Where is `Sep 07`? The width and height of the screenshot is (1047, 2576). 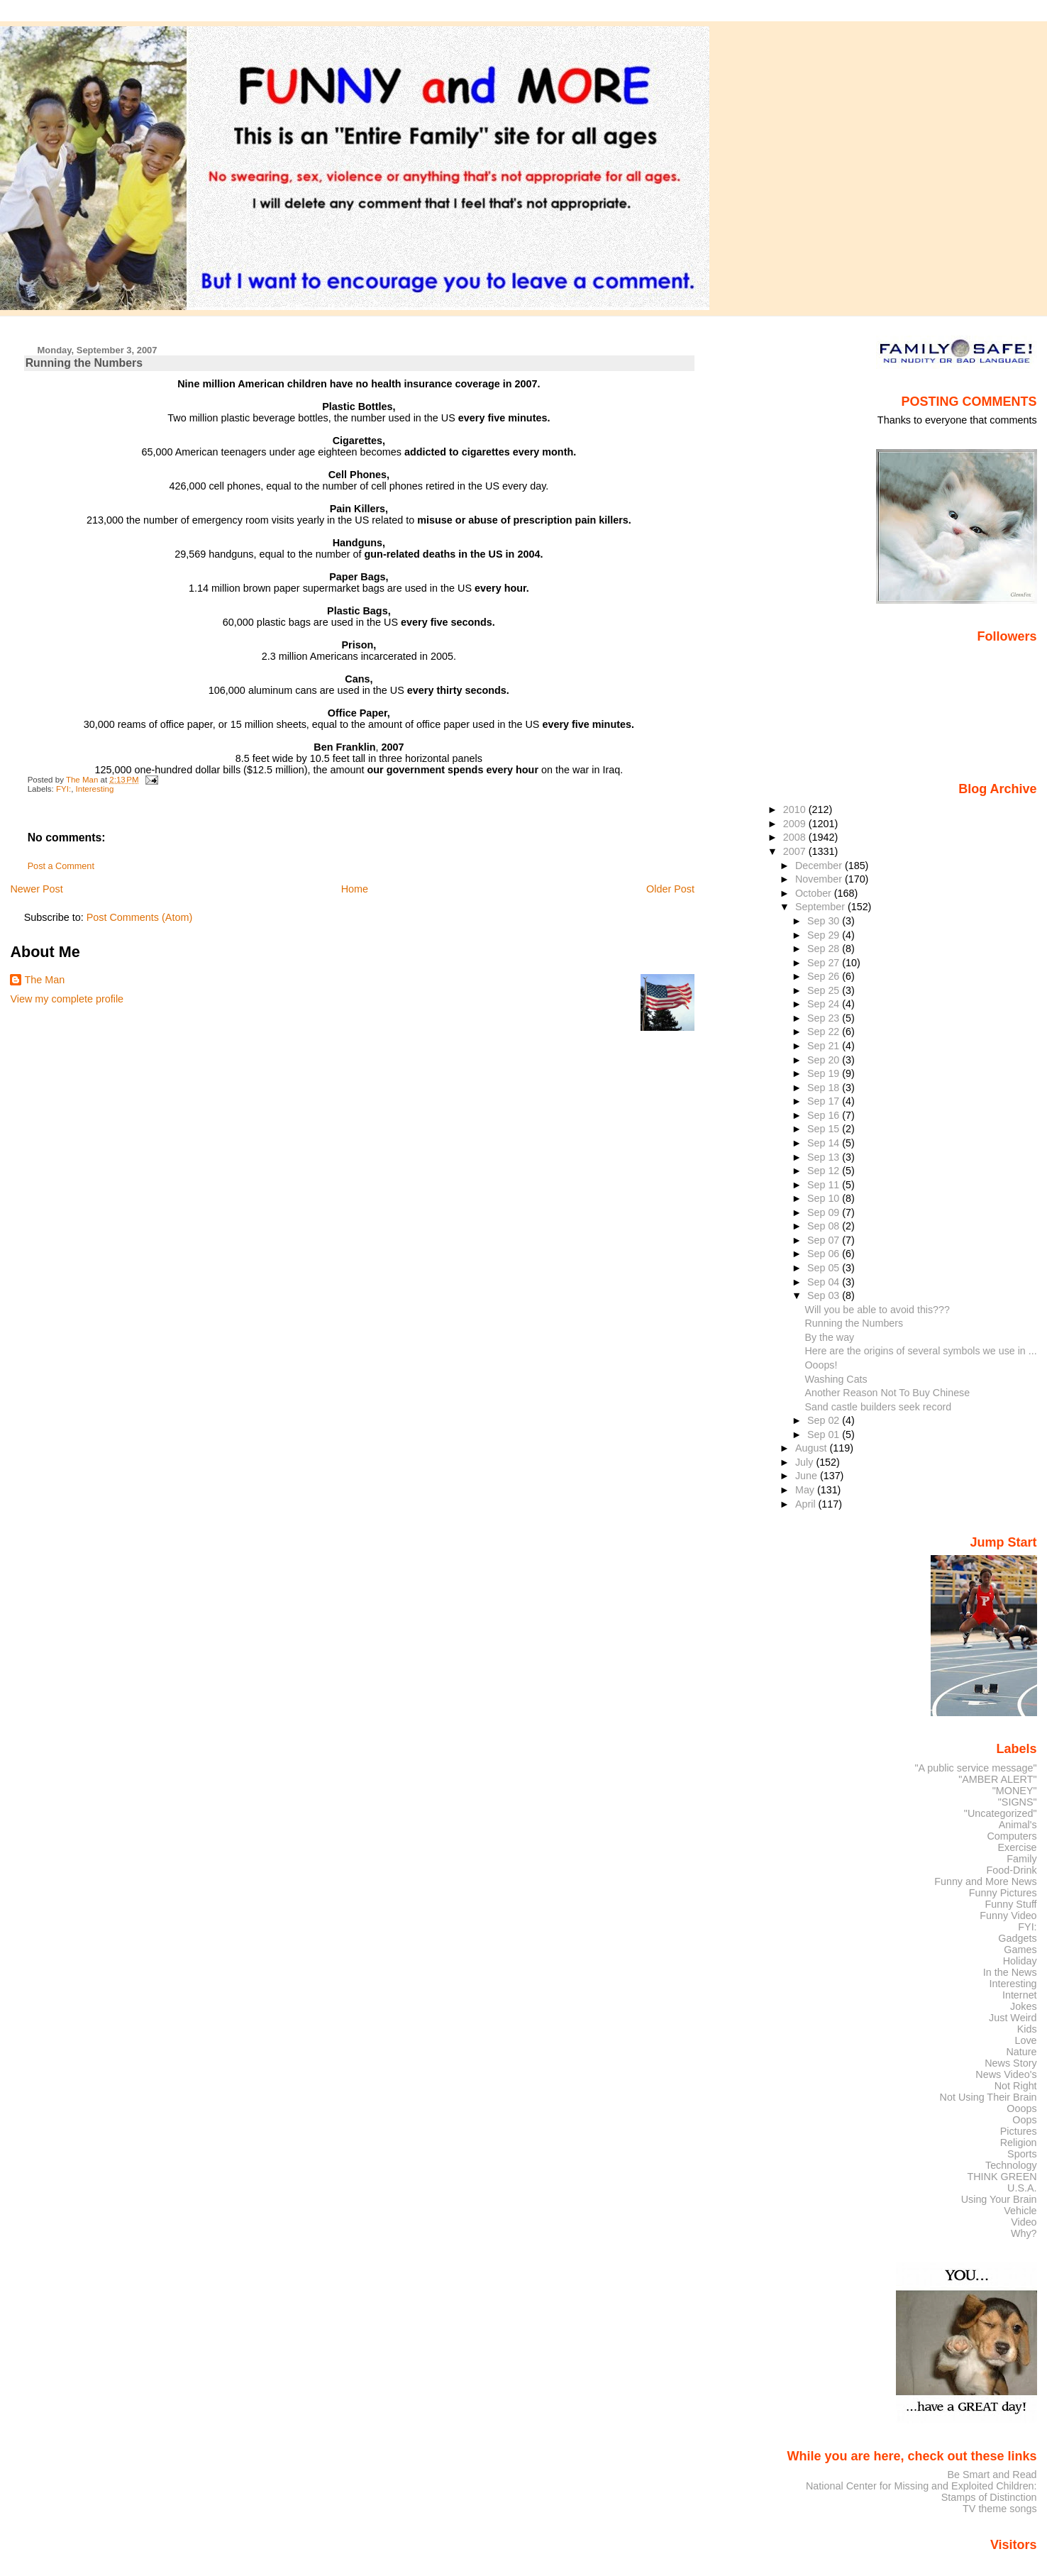 Sep 07 is located at coordinates (824, 1240).